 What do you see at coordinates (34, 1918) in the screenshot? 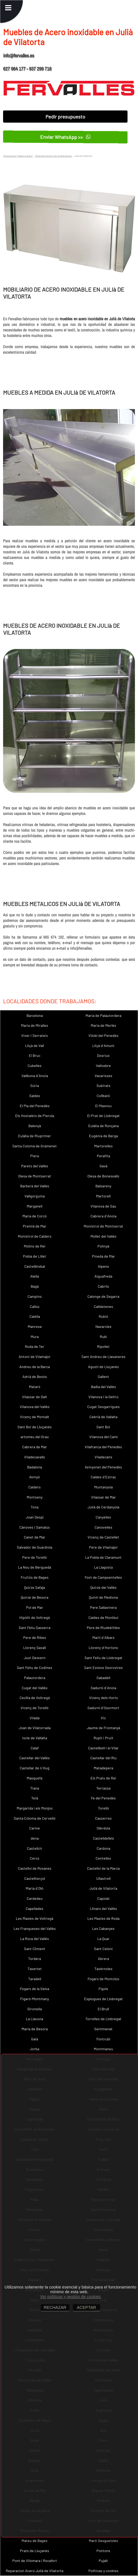
I see `Les Masíes de Voltregà` at bounding box center [34, 1918].